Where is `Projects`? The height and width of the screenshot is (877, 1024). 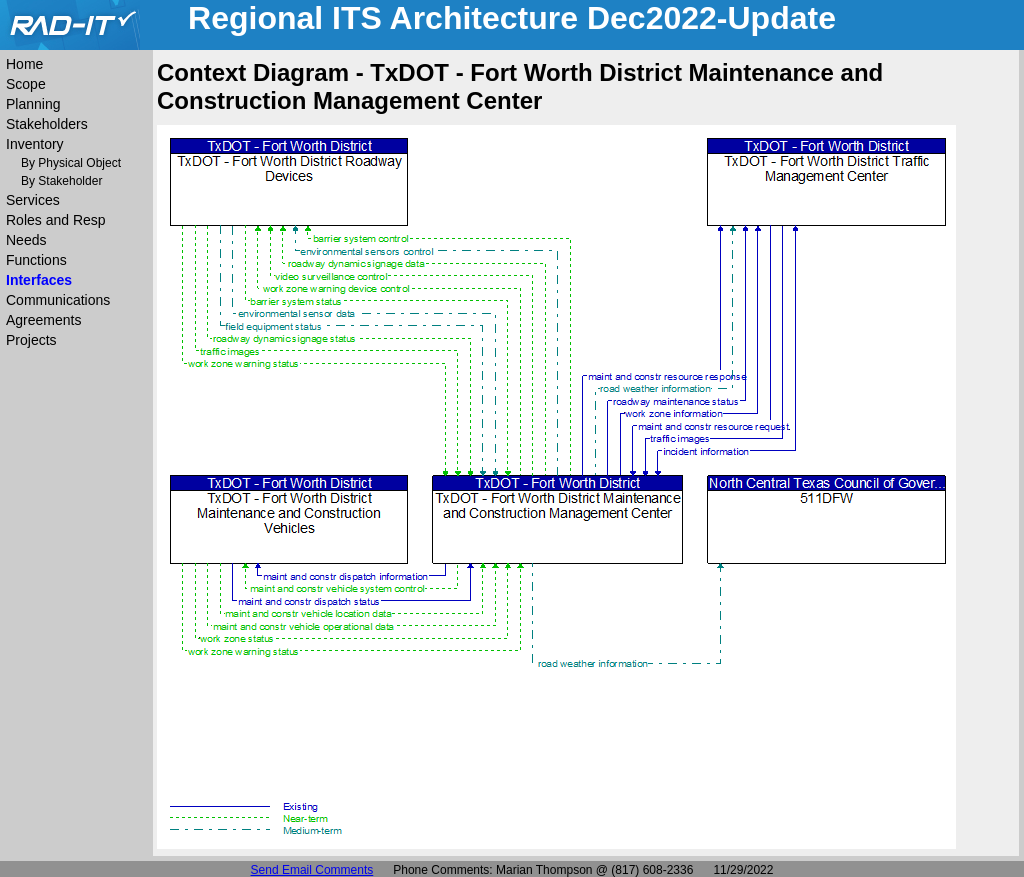 Projects is located at coordinates (31, 340).